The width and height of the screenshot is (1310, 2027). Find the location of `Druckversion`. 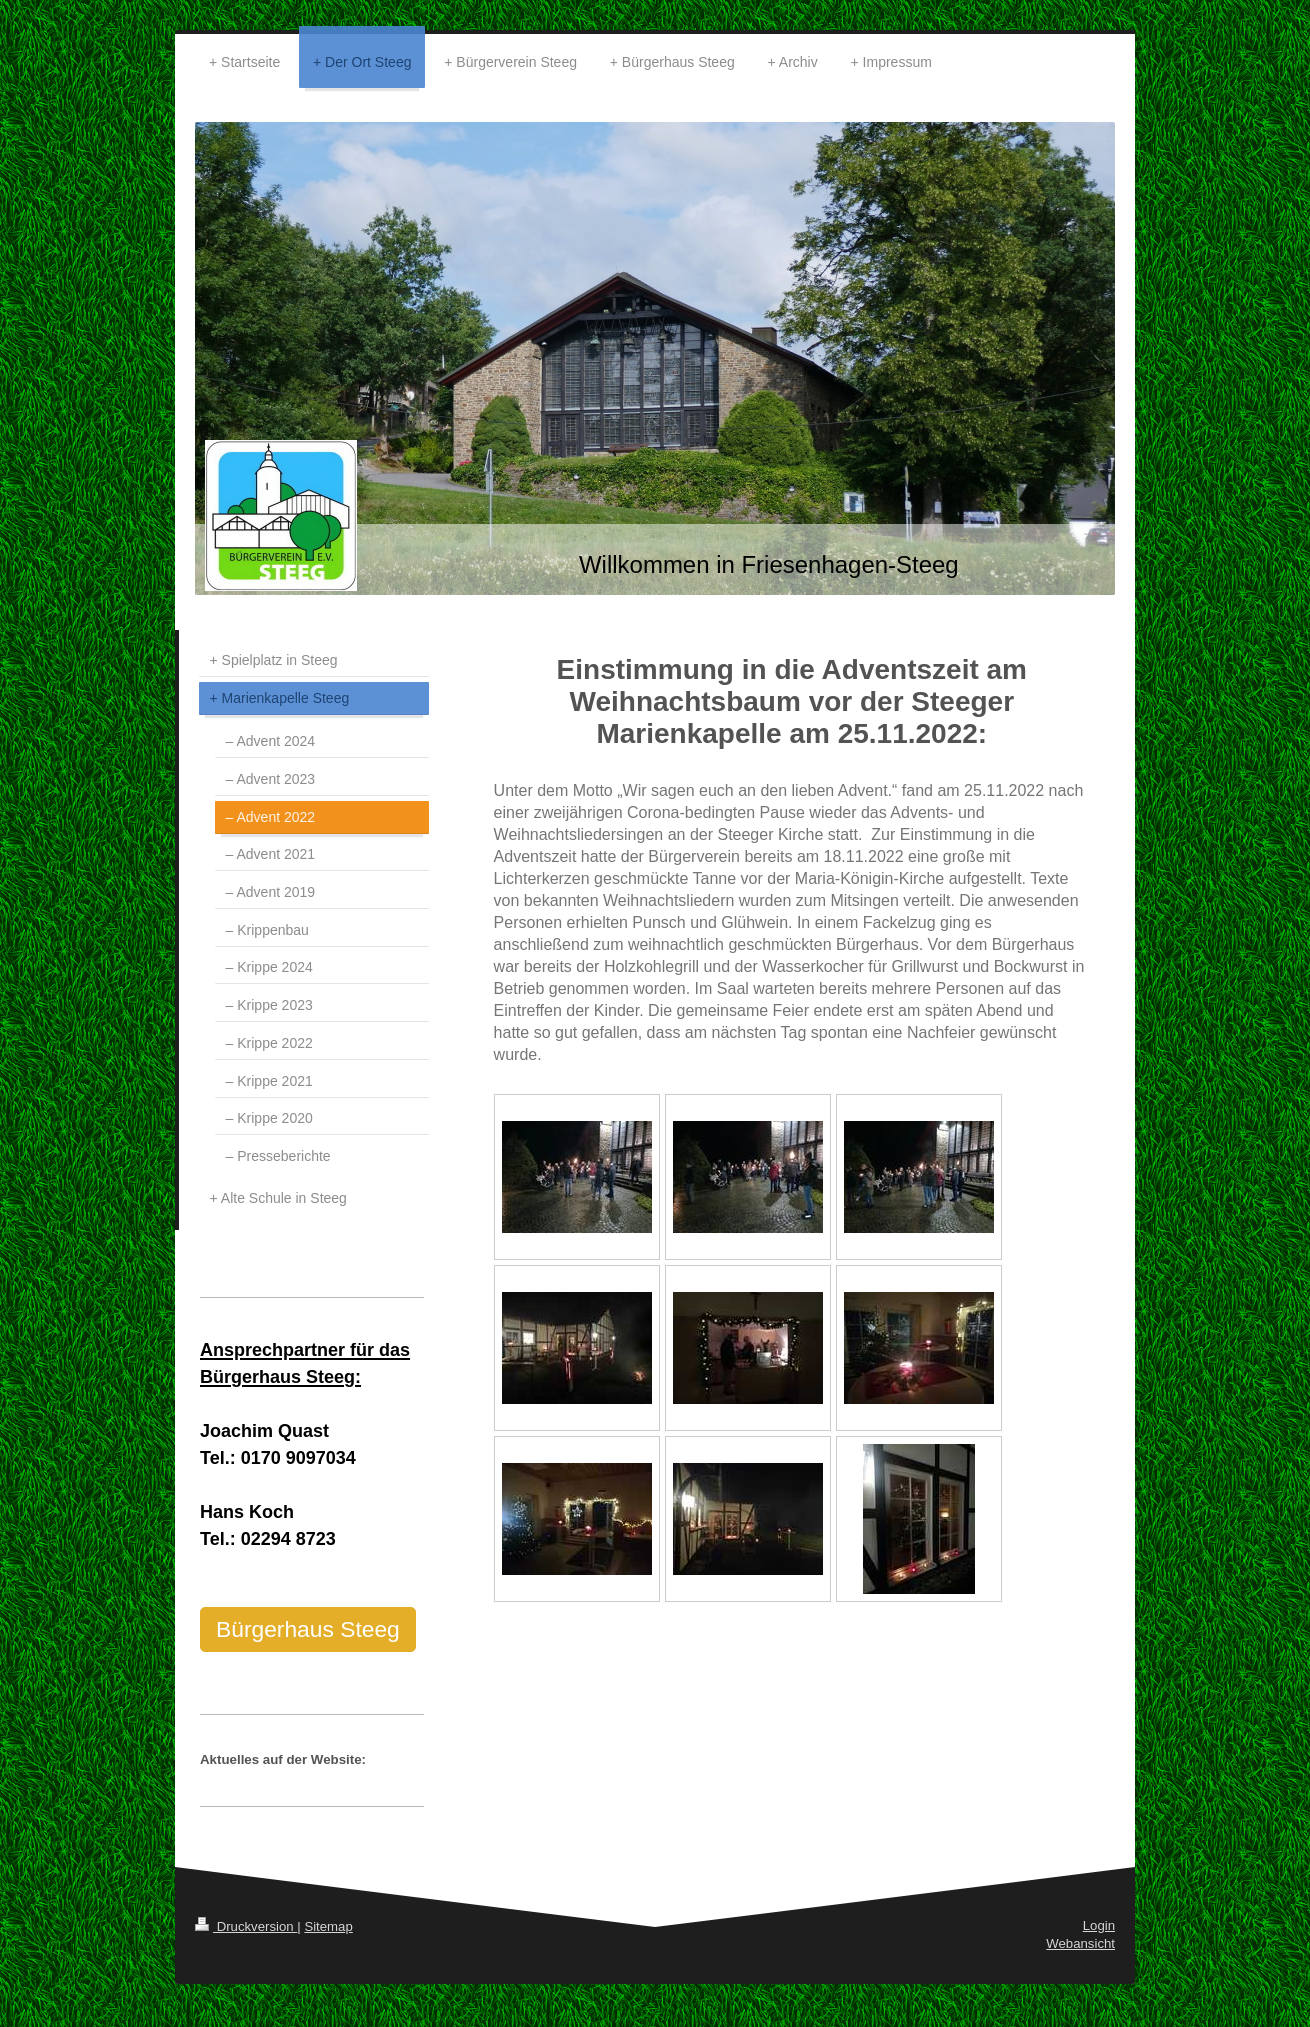

Druckversion is located at coordinates (246, 1926).